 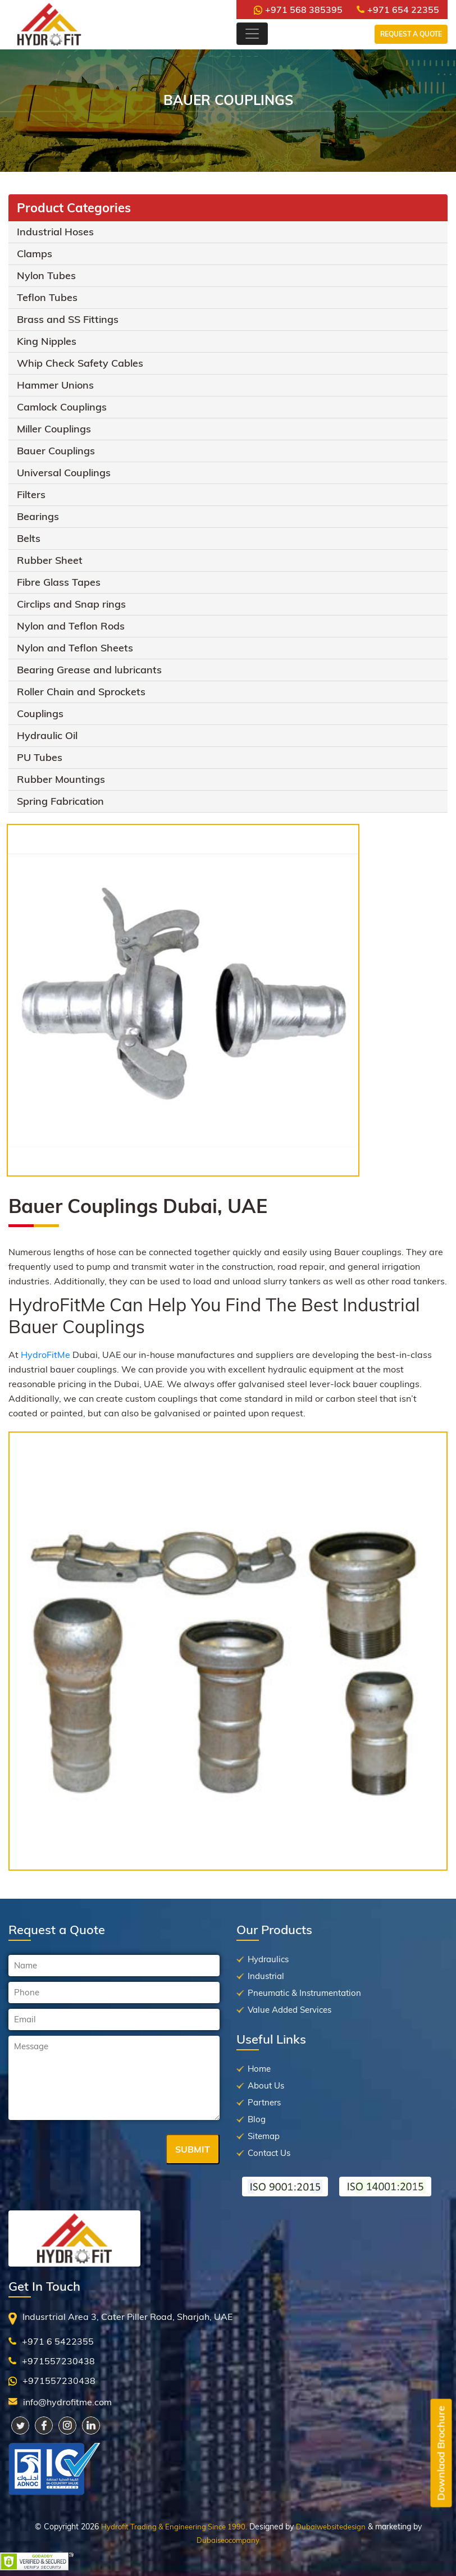 I want to click on PU Tubes, so click(x=39, y=757).